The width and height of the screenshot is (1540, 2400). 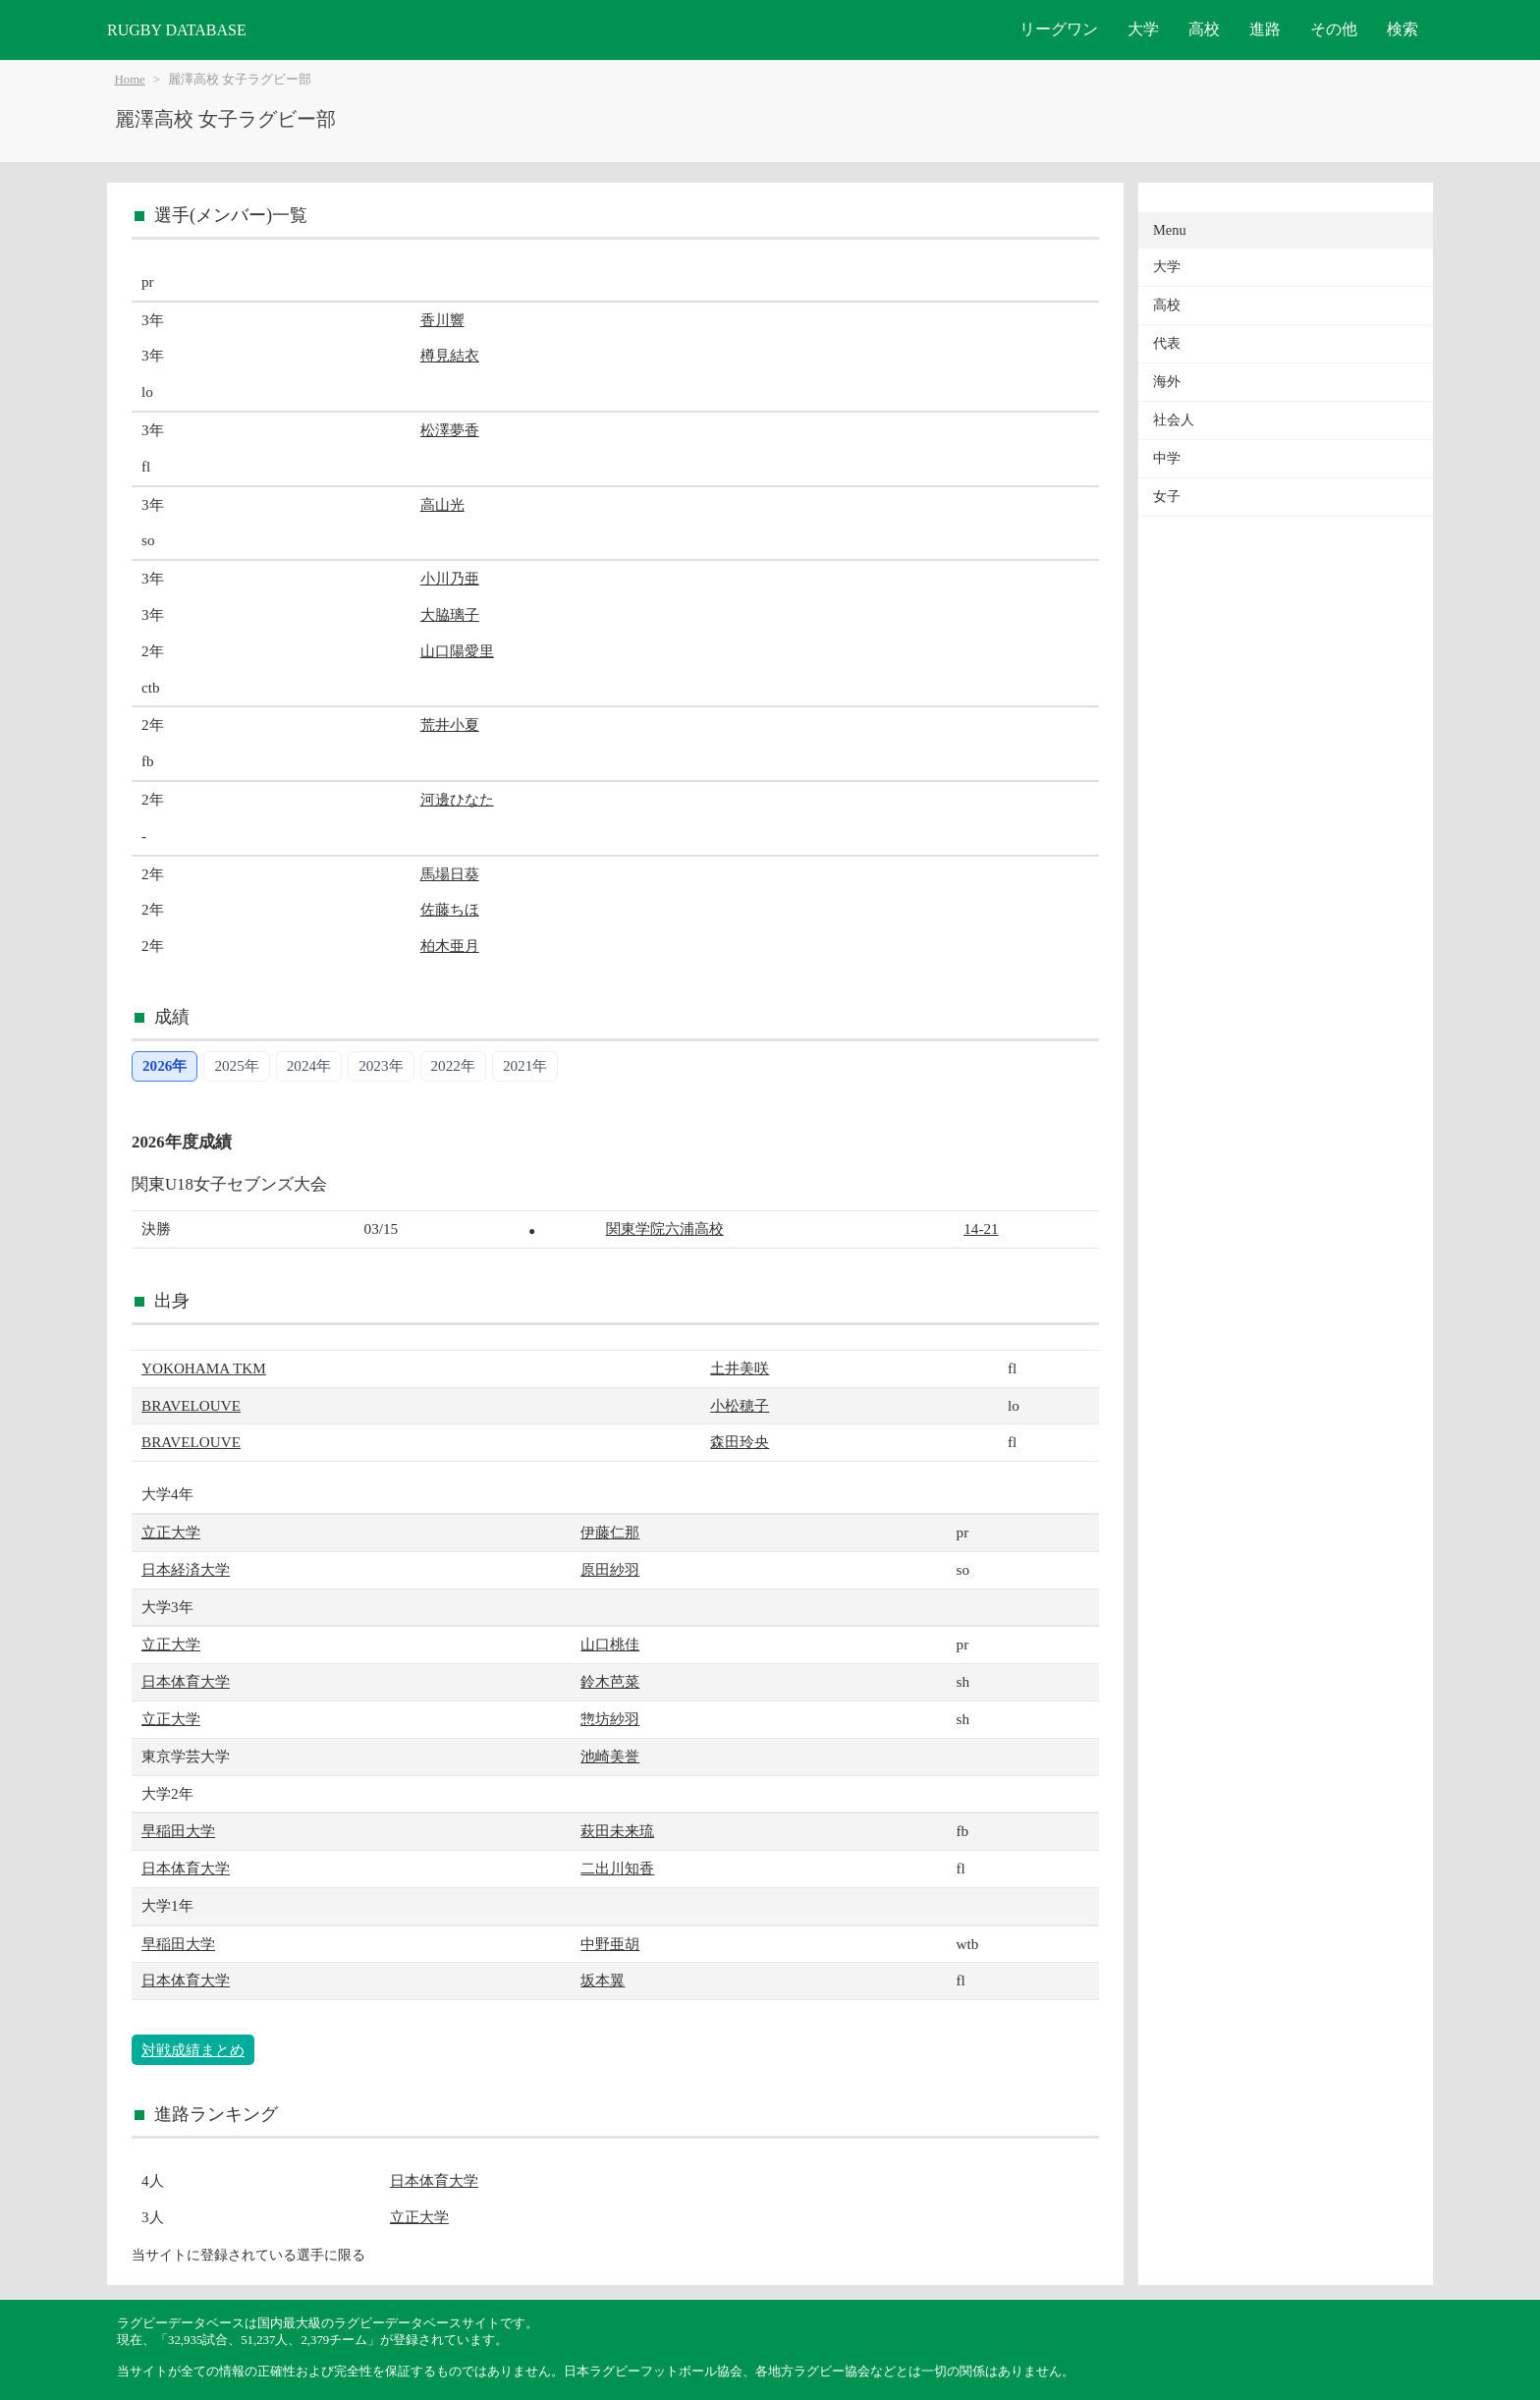 What do you see at coordinates (457, 650) in the screenshot?
I see `山口陽愛里` at bounding box center [457, 650].